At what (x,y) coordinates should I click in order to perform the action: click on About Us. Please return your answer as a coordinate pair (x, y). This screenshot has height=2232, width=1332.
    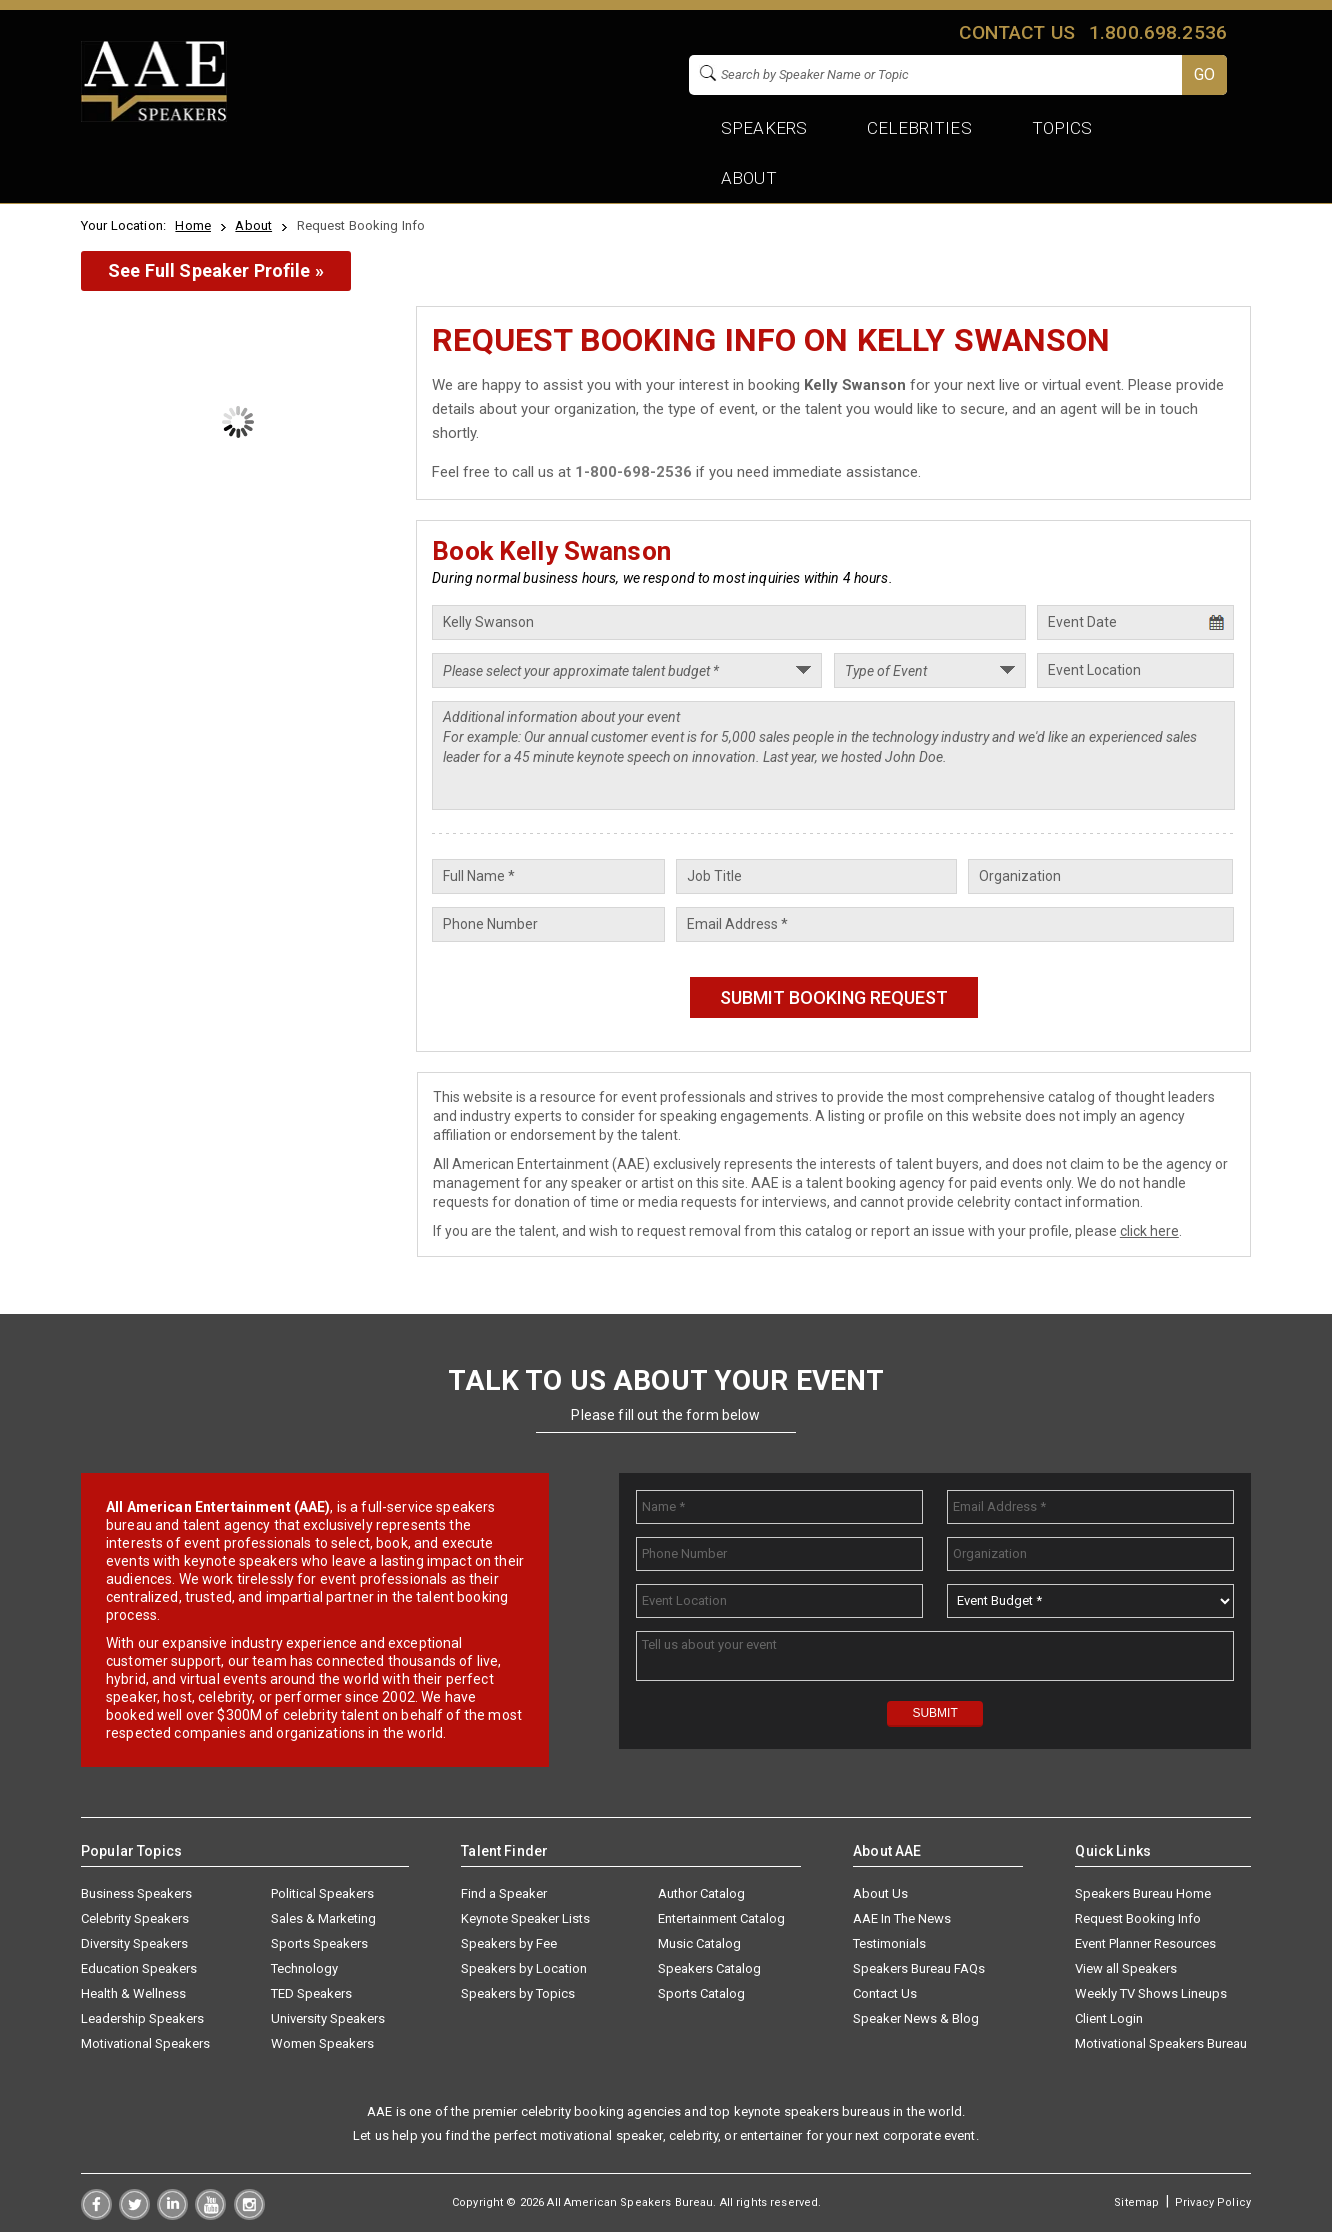
    Looking at the image, I should click on (880, 1893).